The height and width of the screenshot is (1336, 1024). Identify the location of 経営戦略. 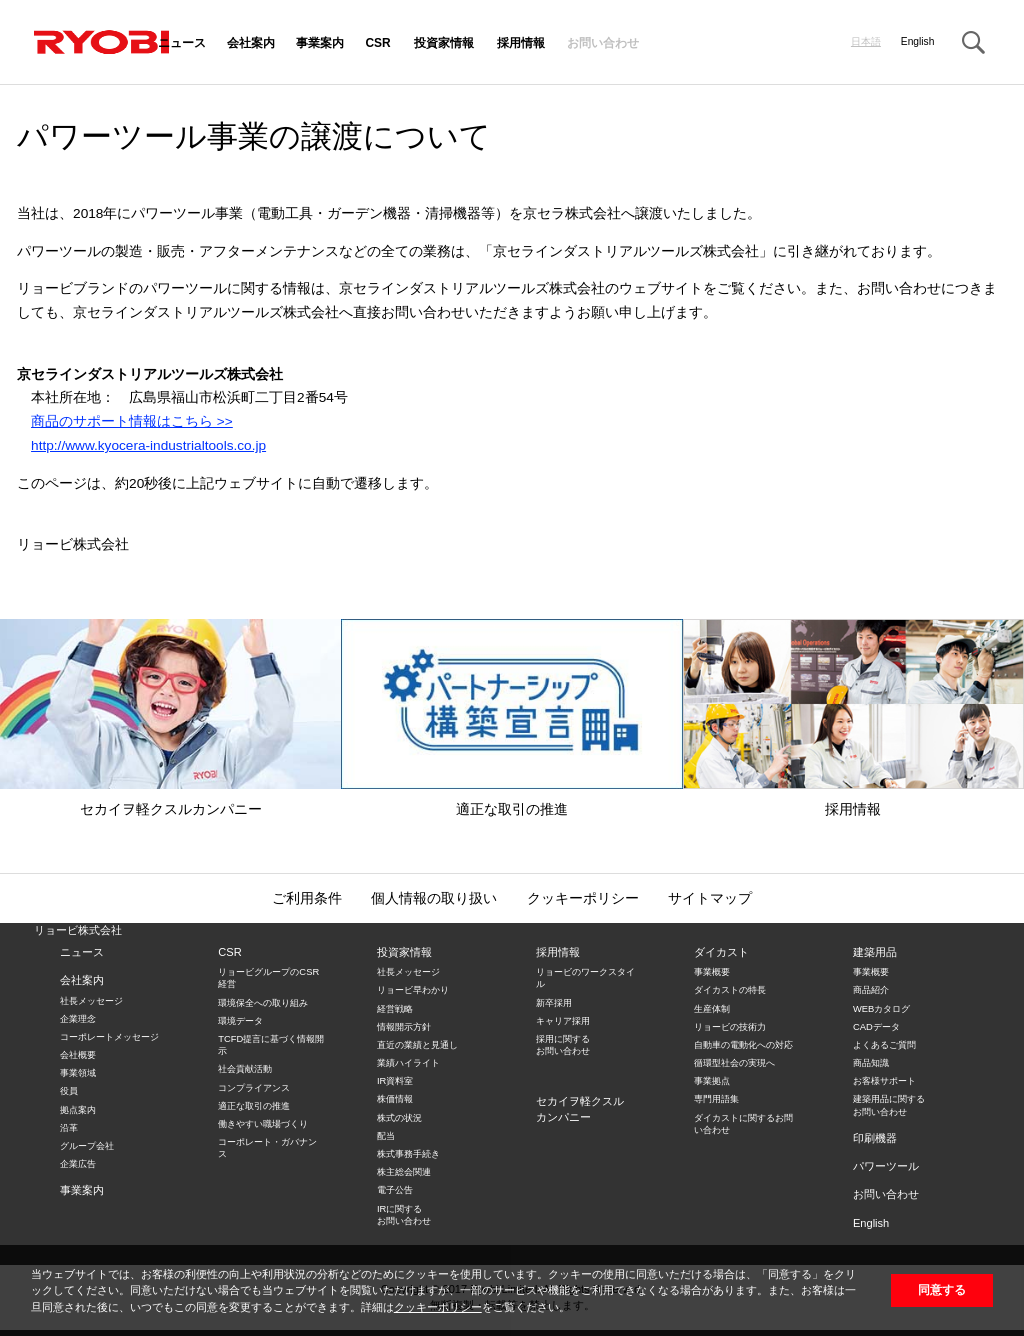
(395, 1009).